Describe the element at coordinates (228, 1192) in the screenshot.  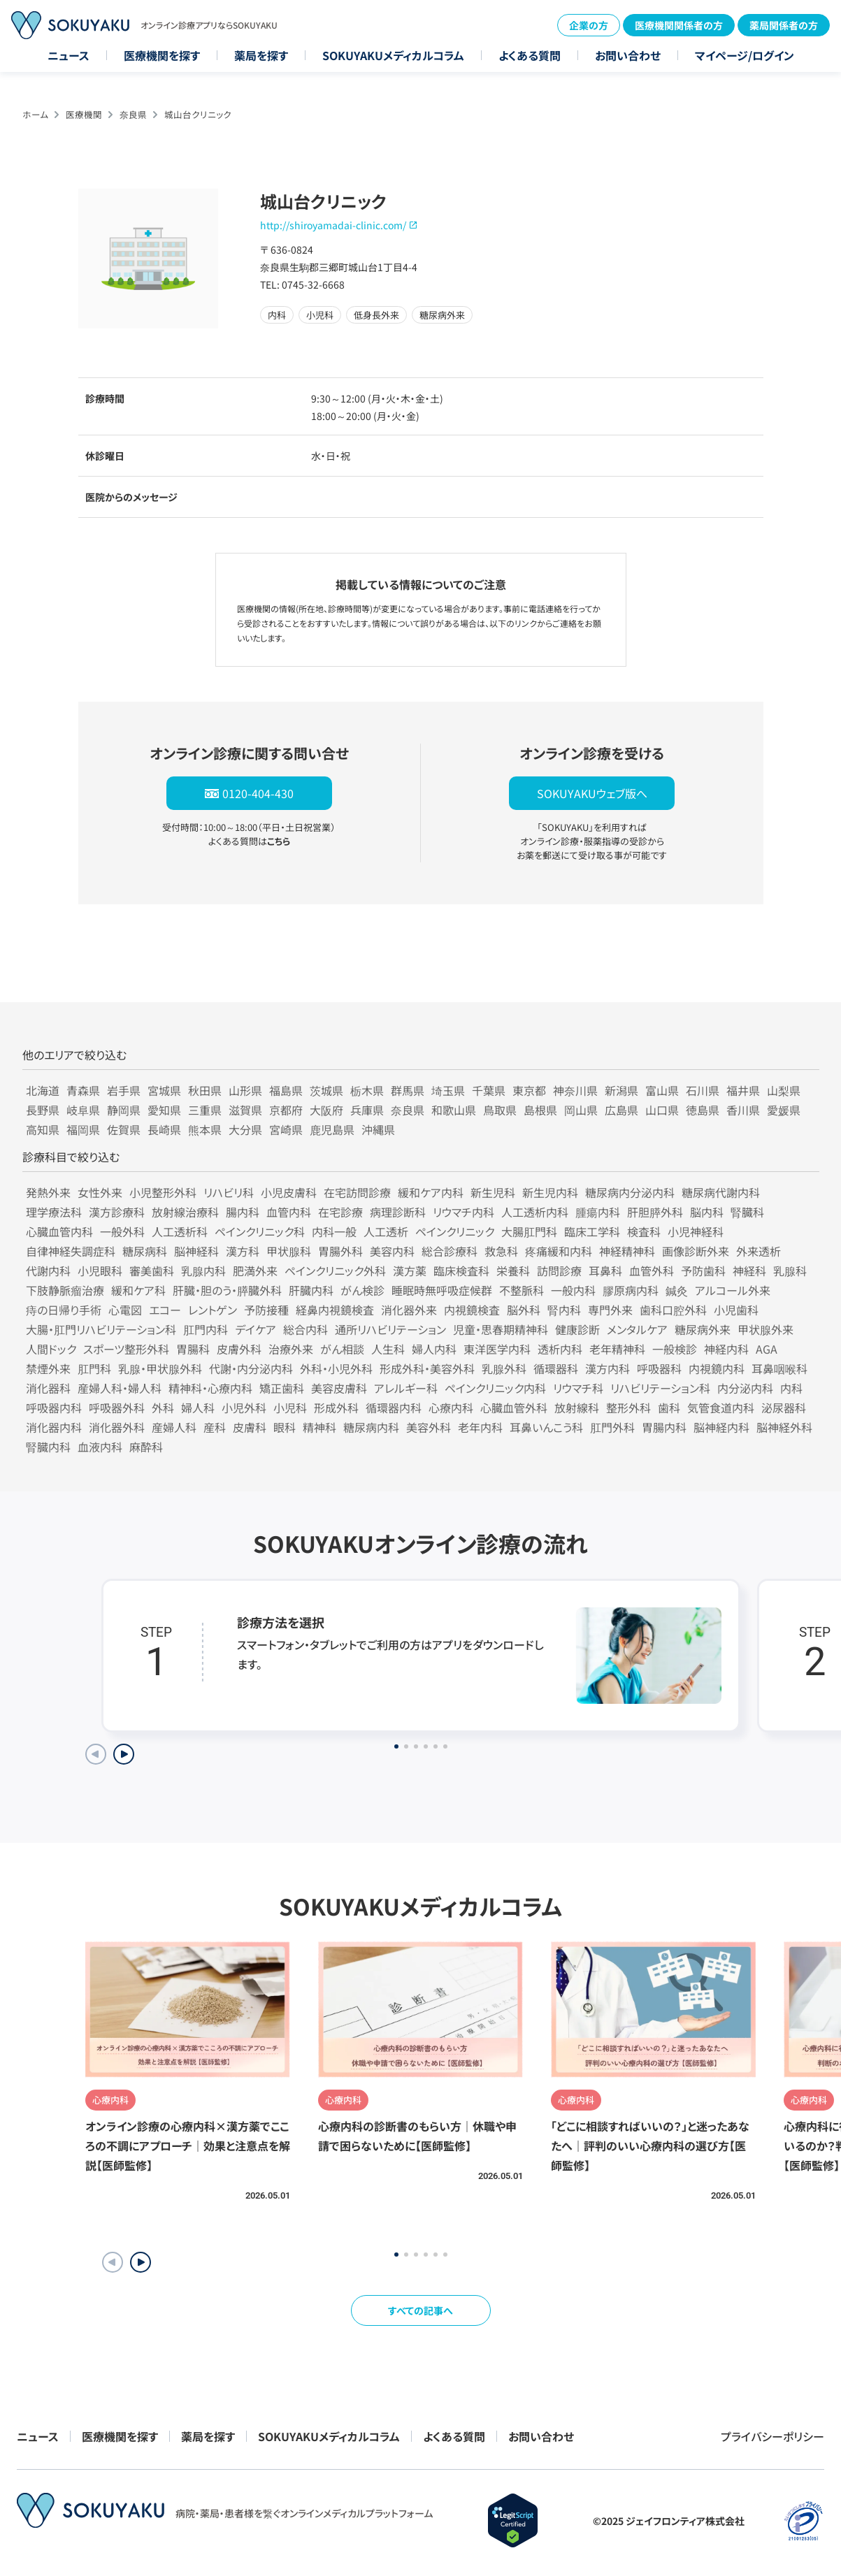
I see `リハビリ科` at that location.